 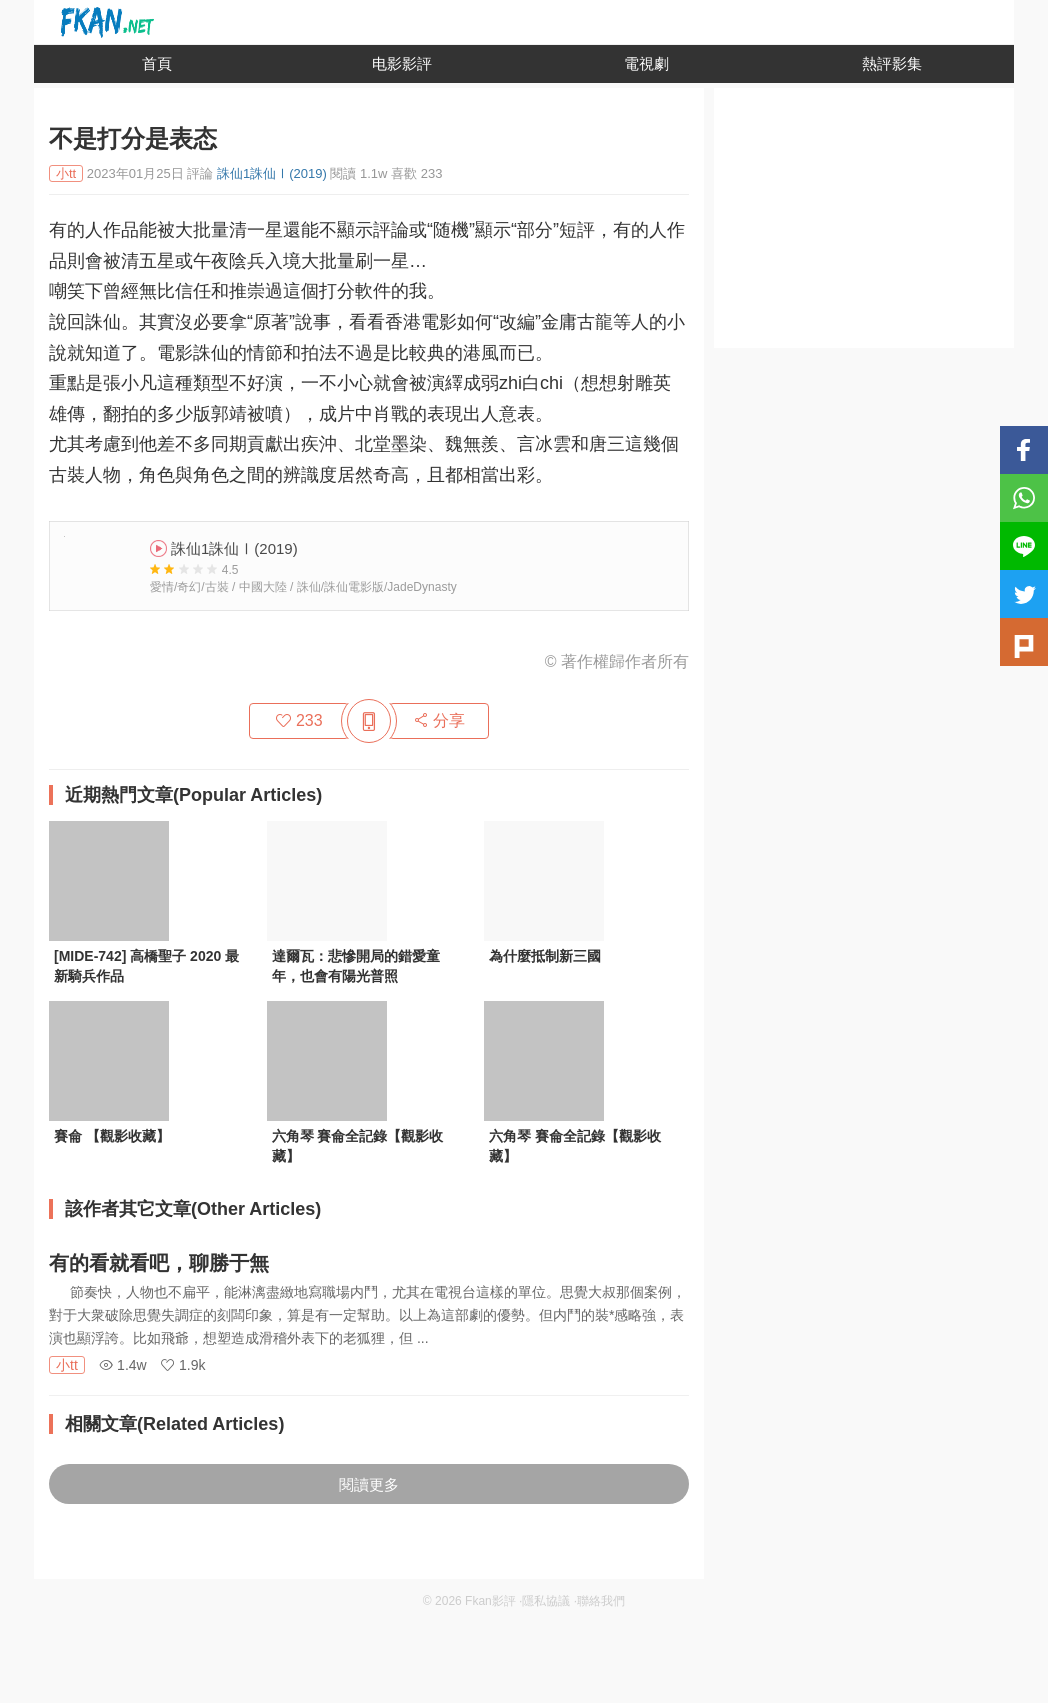 I want to click on [MIDE-742] 高橋聖子 2020 最新騎兵作品, so click(x=146, y=966).